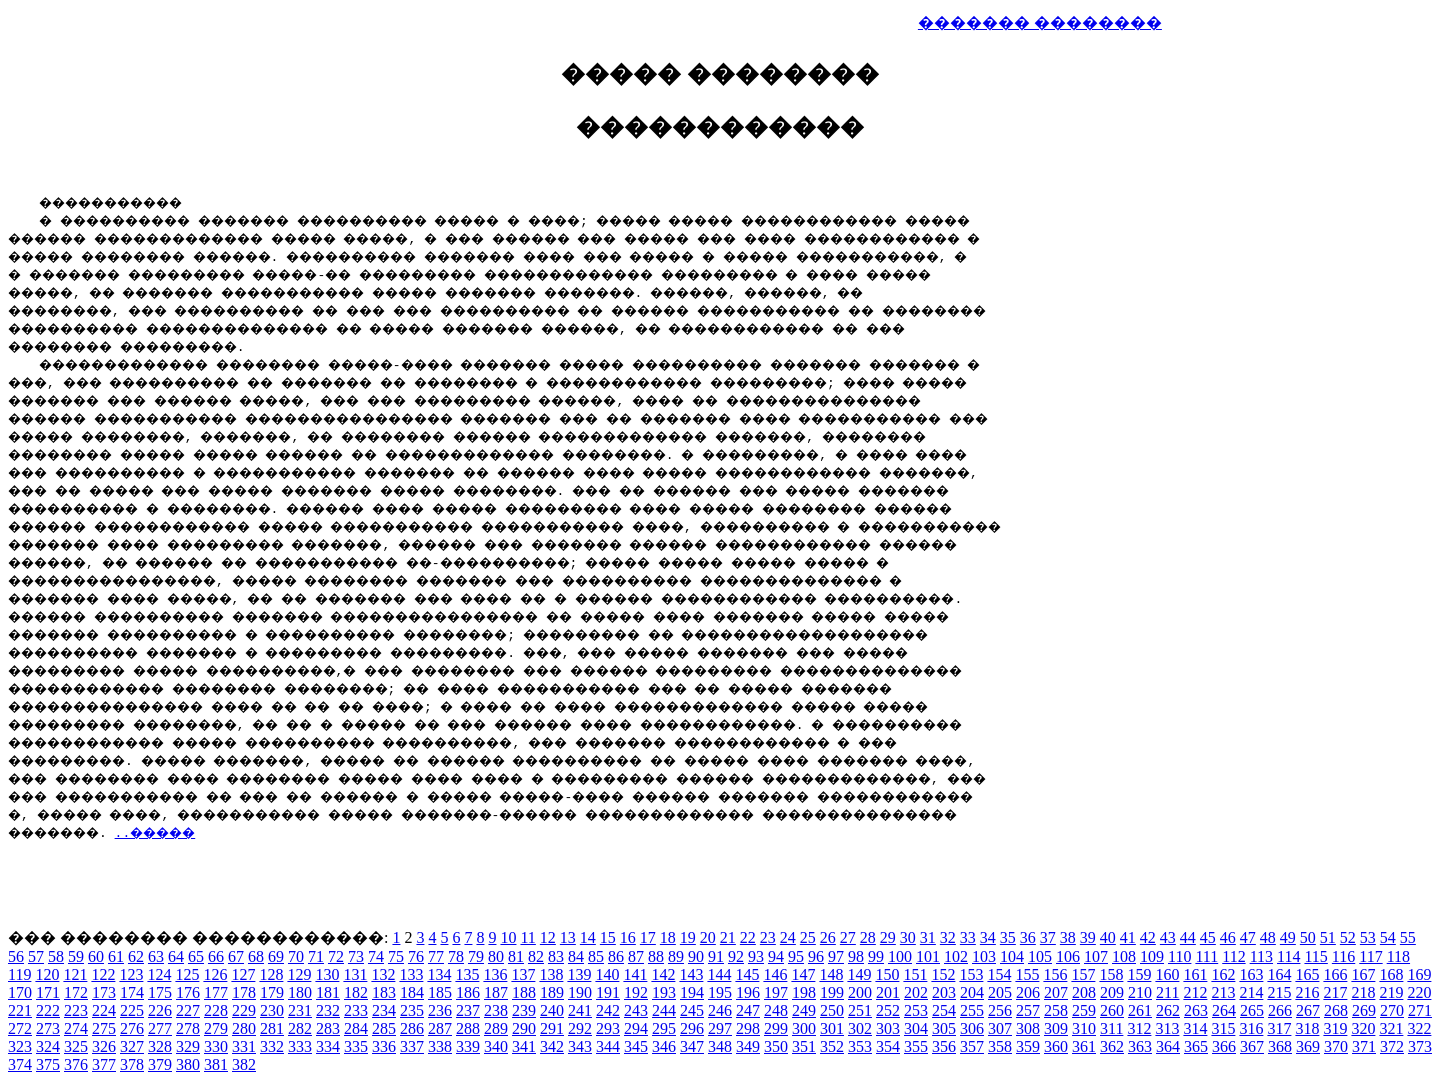  What do you see at coordinates (887, 974) in the screenshot?
I see `150` at bounding box center [887, 974].